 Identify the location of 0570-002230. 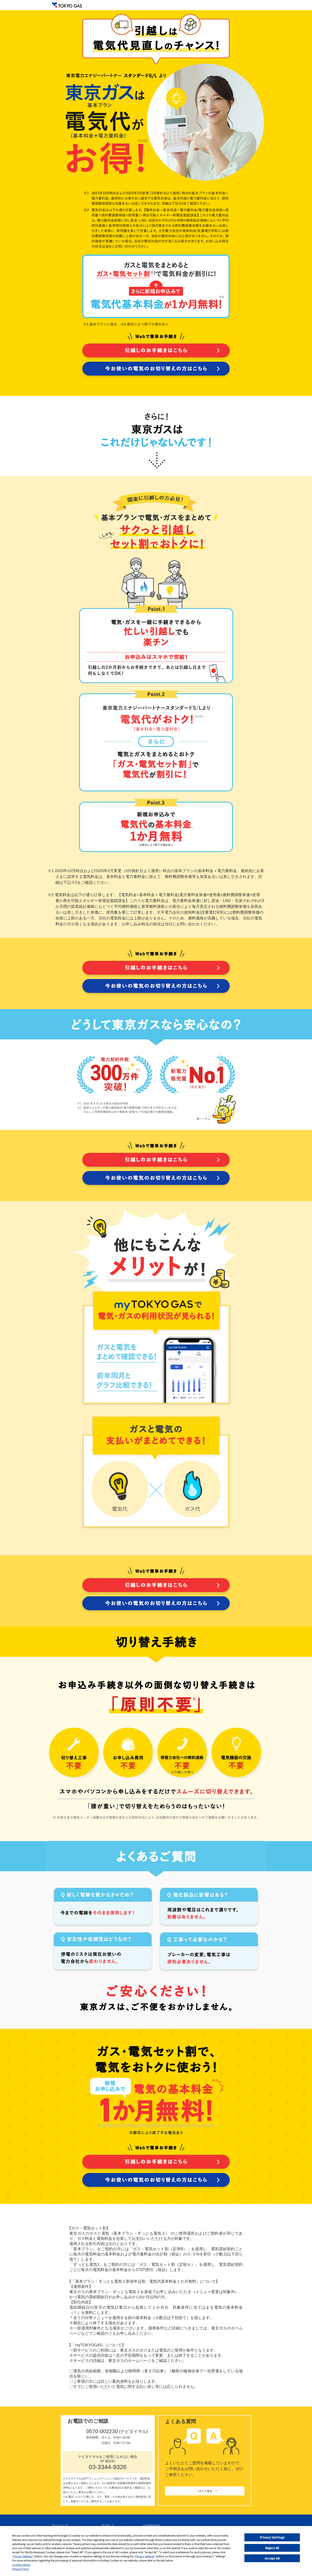
(102, 2431).